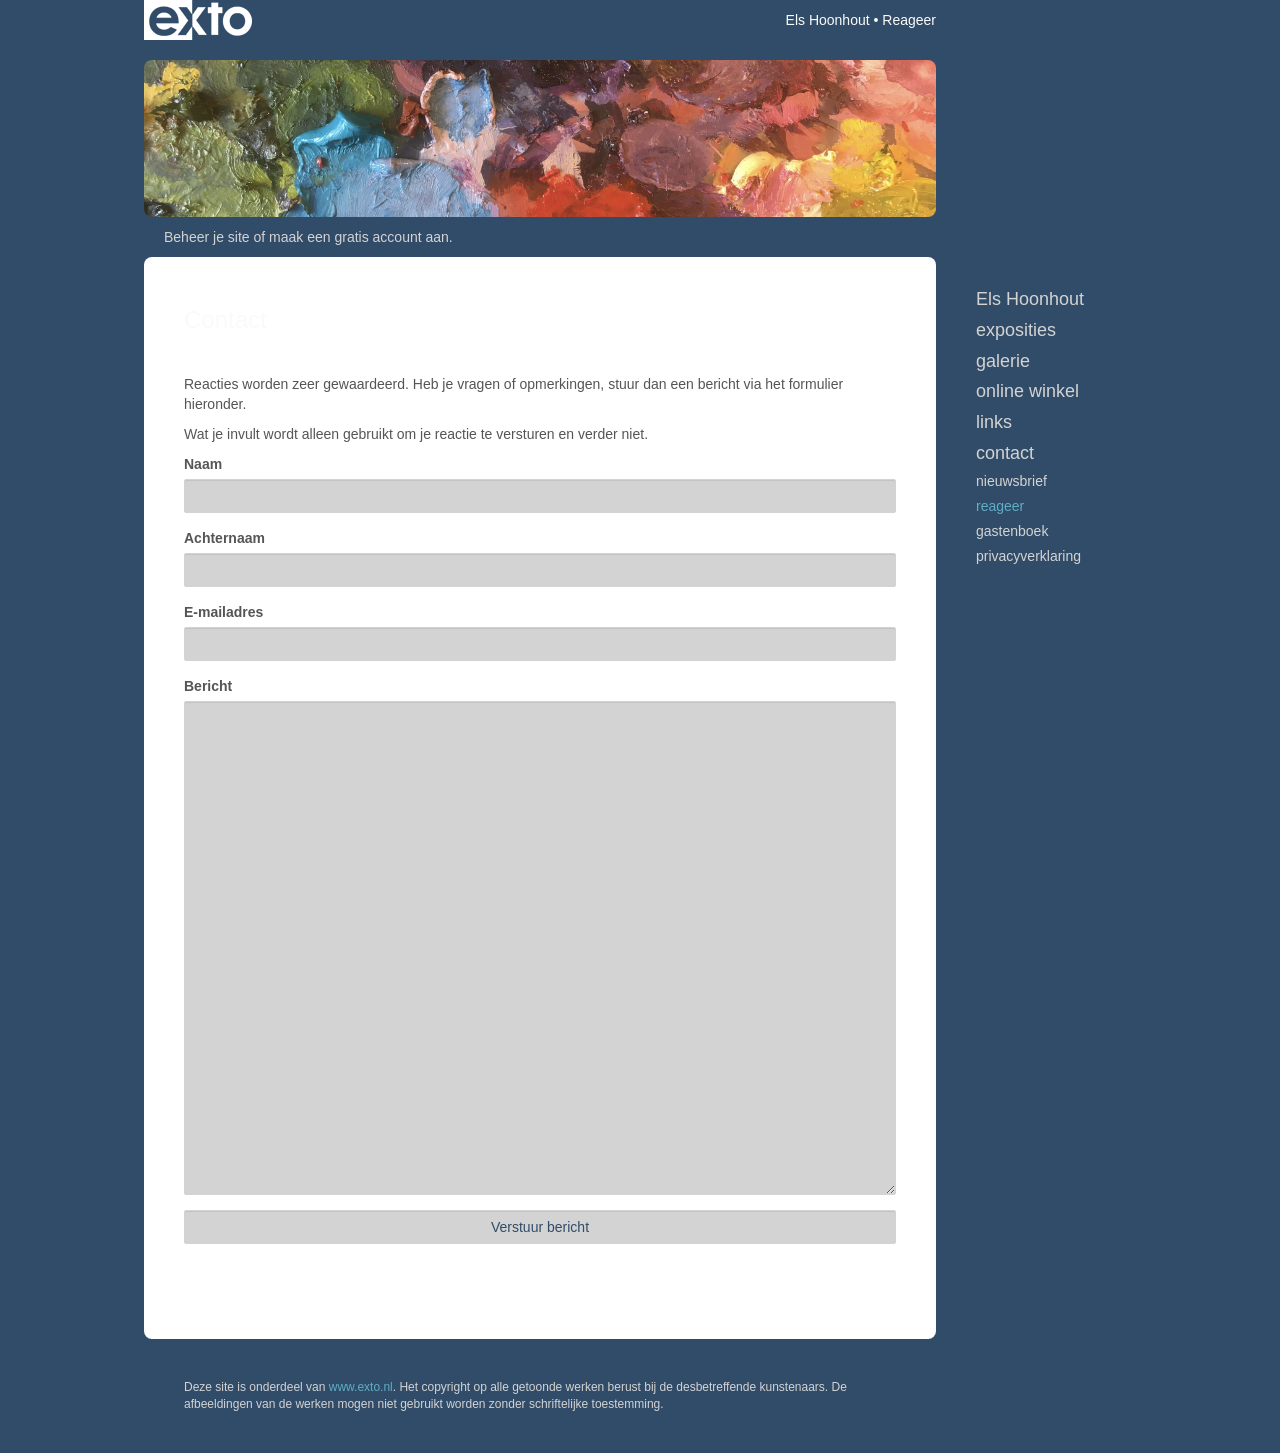 This screenshot has height=1453, width=1280. What do you see at coordinates (207, 237) in the screenshot?
I see `Beheer je site` at bounding box center [207, 237].